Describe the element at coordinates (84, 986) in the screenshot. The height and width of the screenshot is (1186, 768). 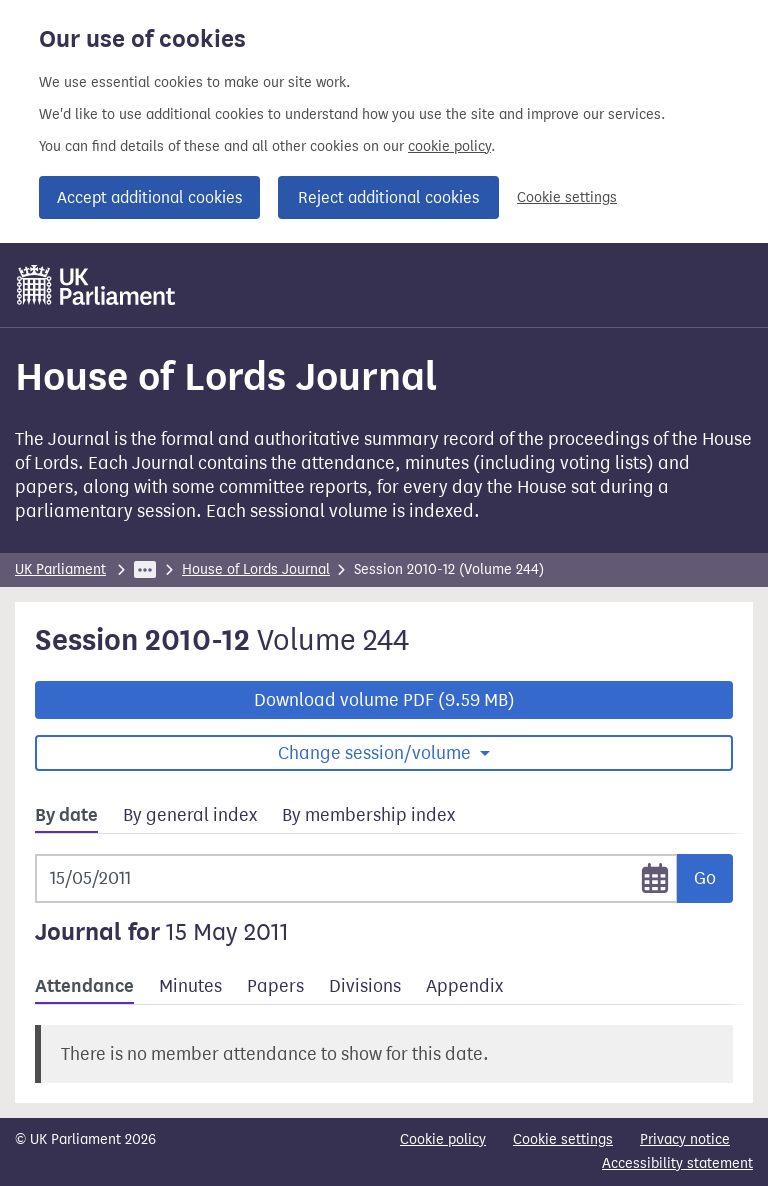
I see `Attendance [tab]` at that location.